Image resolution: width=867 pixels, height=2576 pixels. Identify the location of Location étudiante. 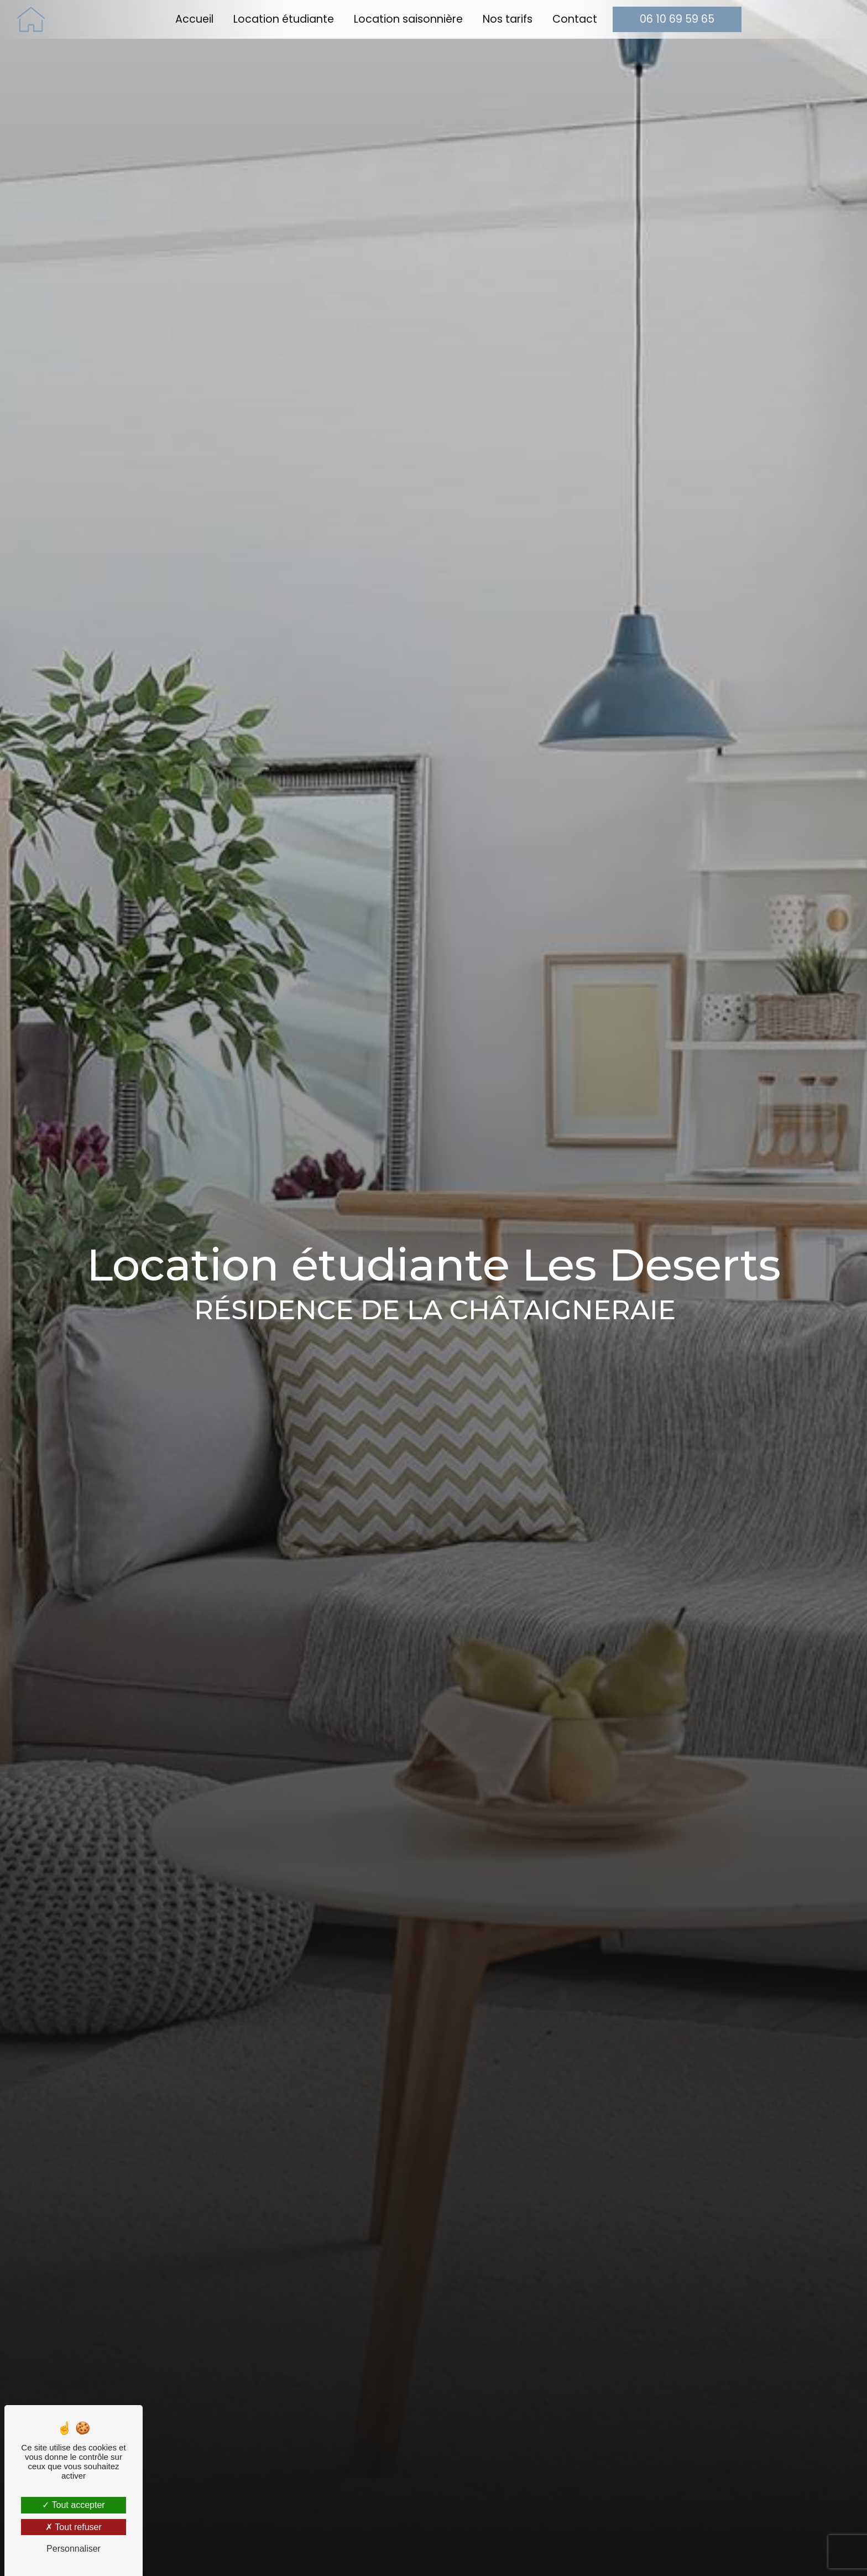
(283, 19).